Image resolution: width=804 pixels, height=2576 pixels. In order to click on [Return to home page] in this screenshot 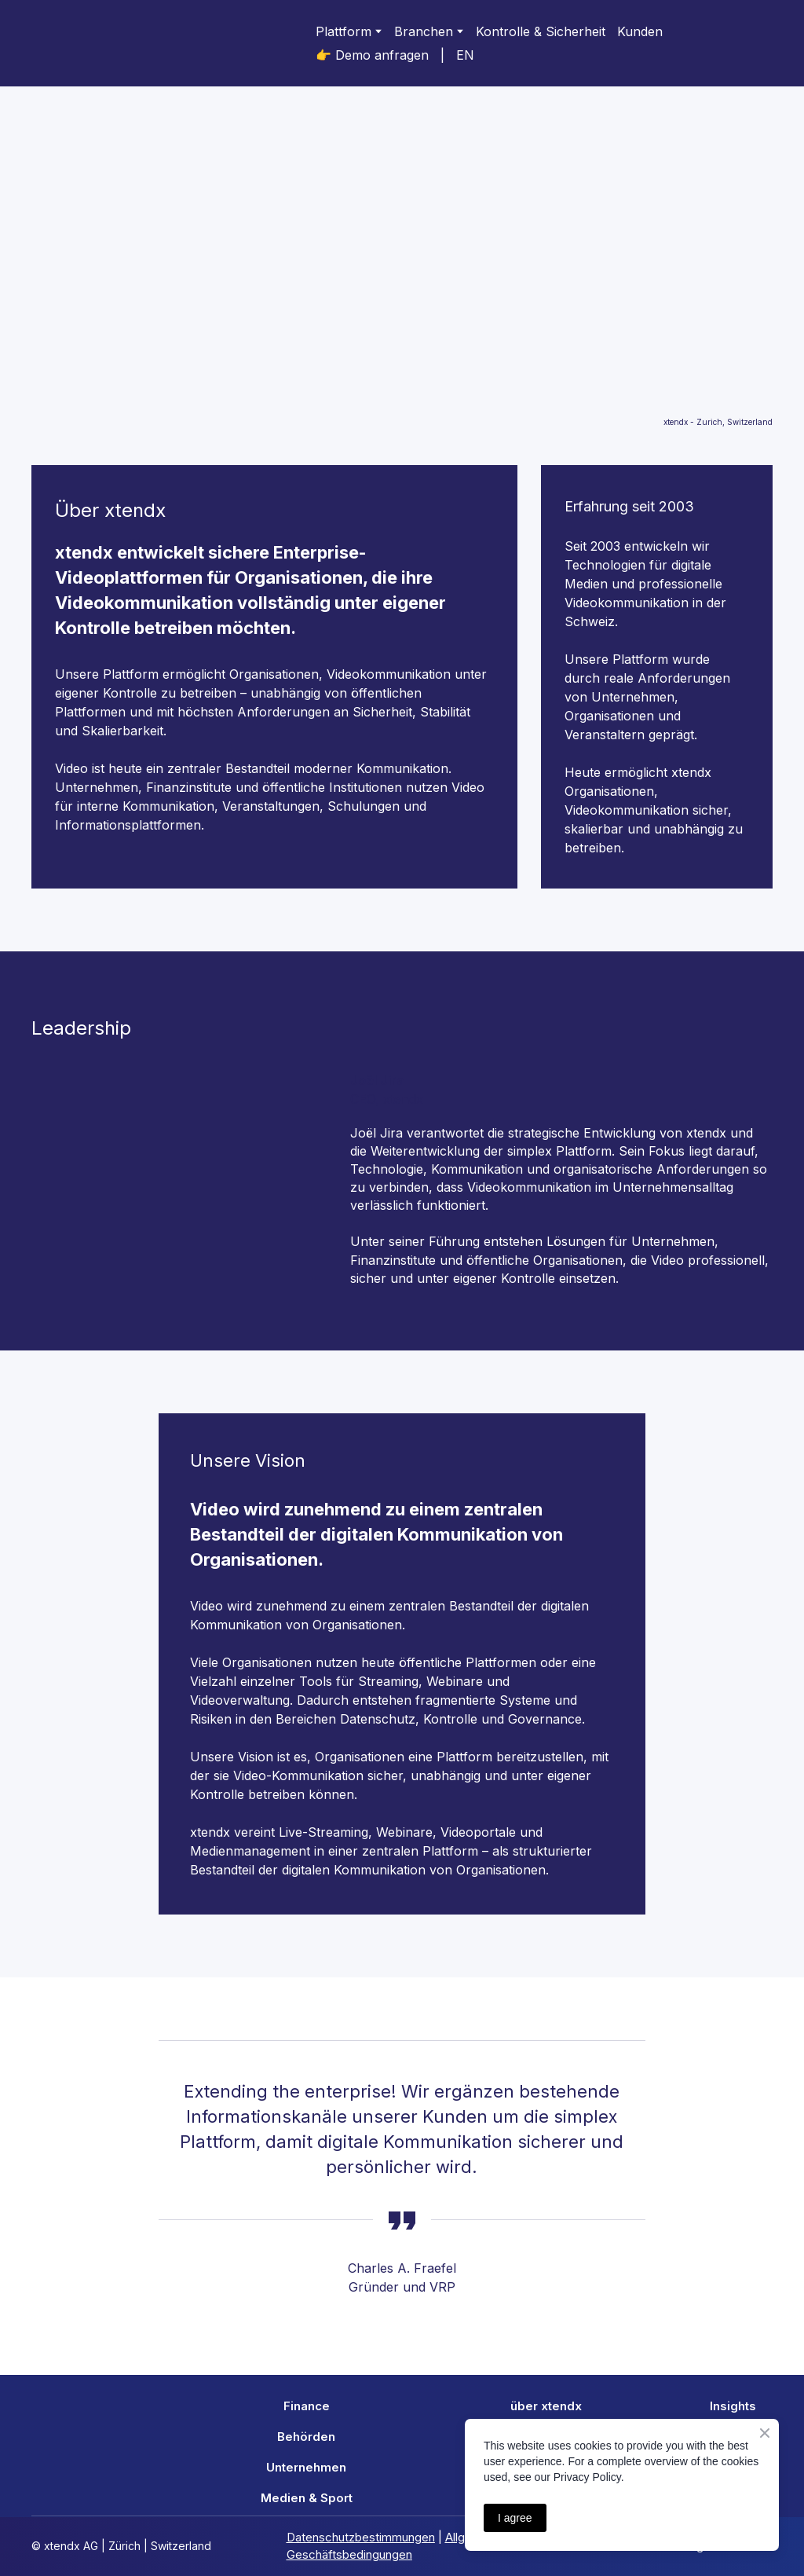, I will do `click(94, 43)`.